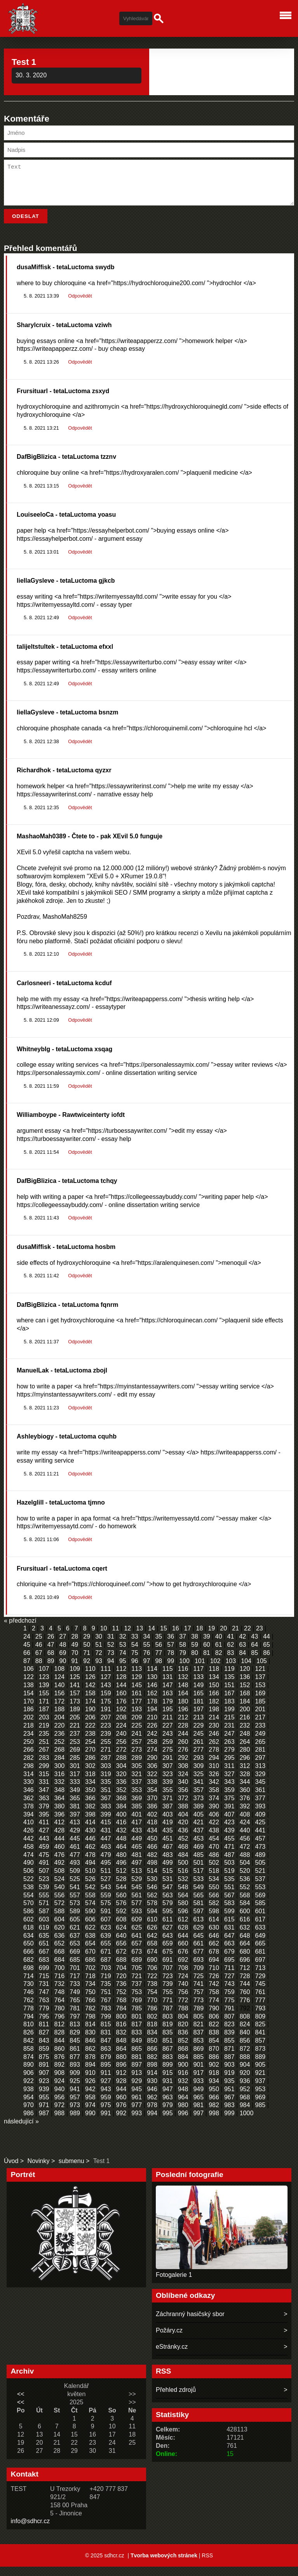 This screenshot has height=2576, width=298. I want to click on 147, so click(167, 1694).